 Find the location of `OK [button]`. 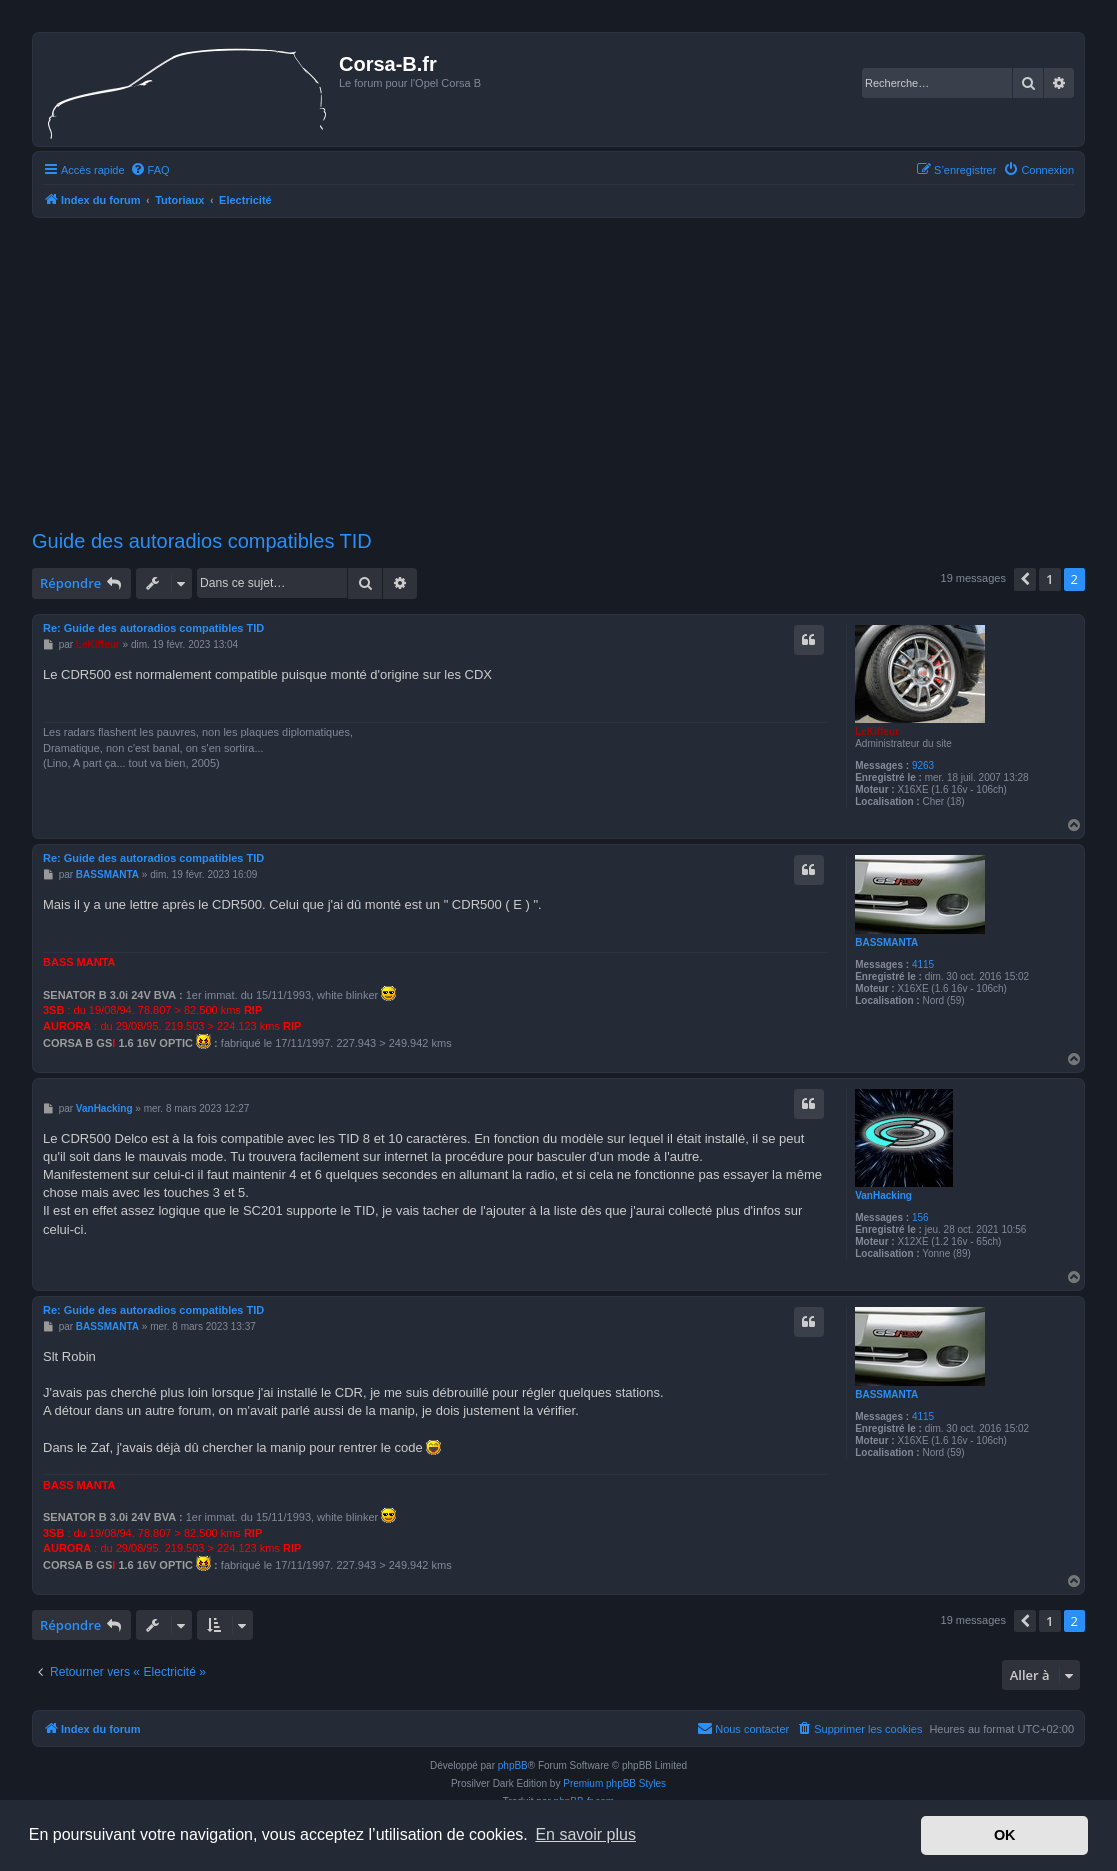

OK [button] is located at coordinates (1005, 1835).